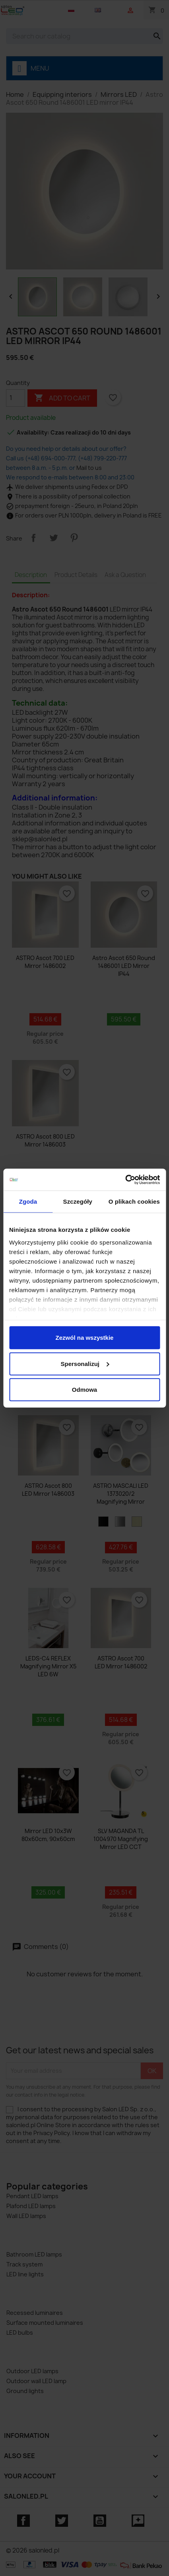  Describe the element at coordinates (84, 1389) in the screenshot. I see `Odmowa` at that location.